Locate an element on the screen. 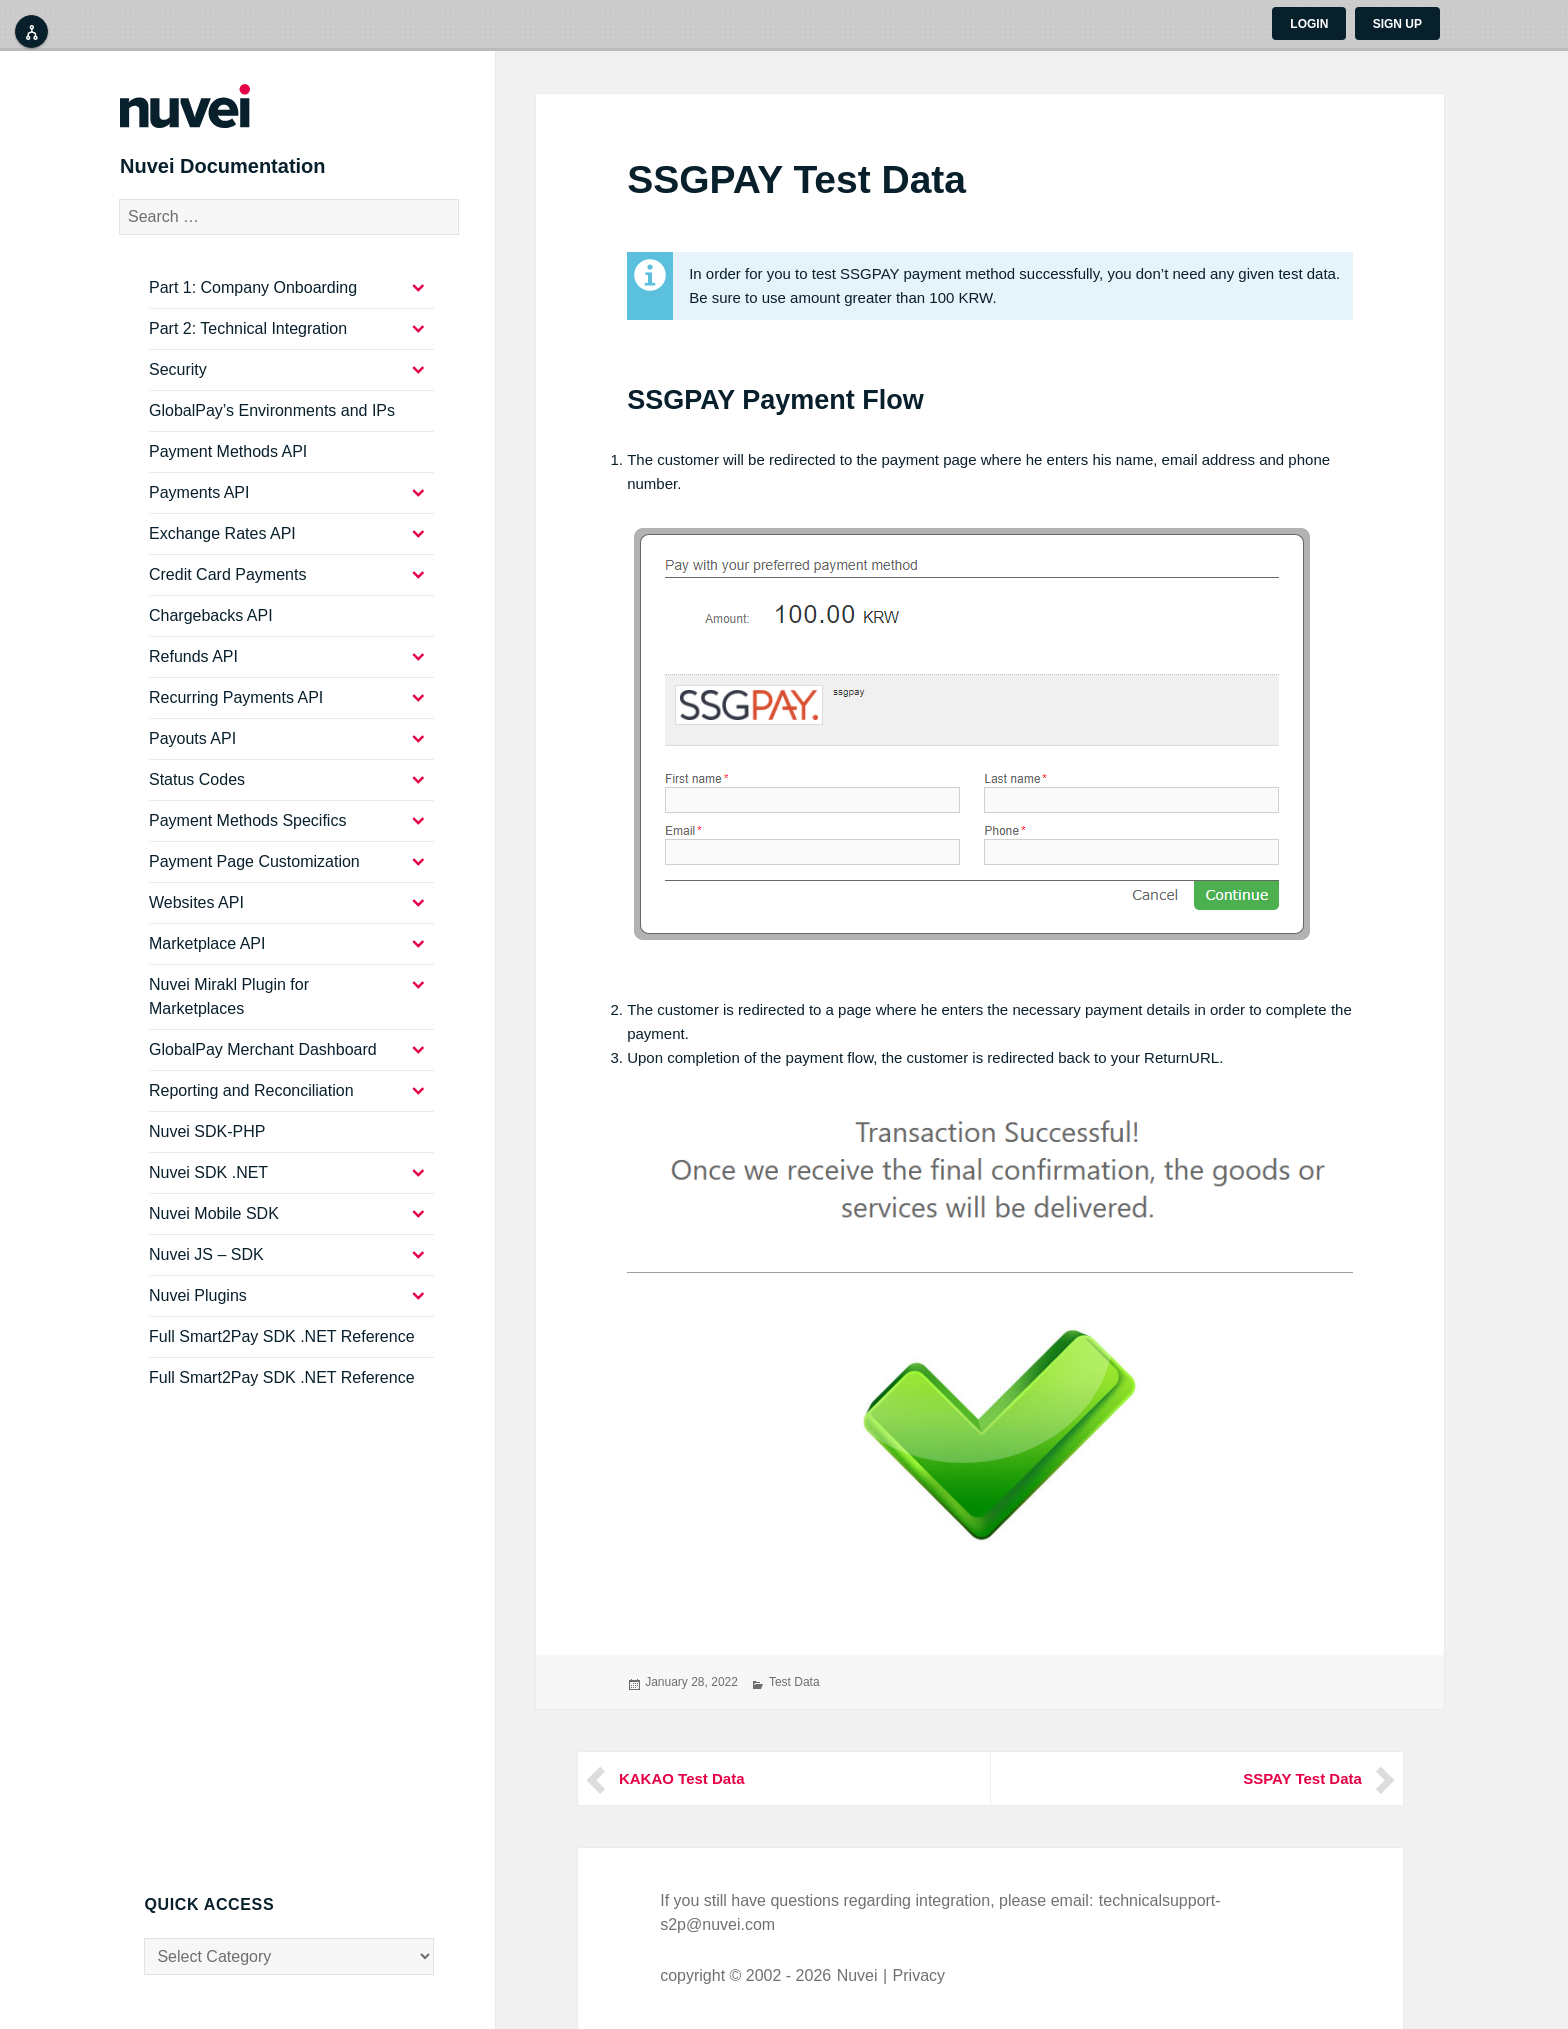  Exchange Rates API is located at coordinates (222, 546).